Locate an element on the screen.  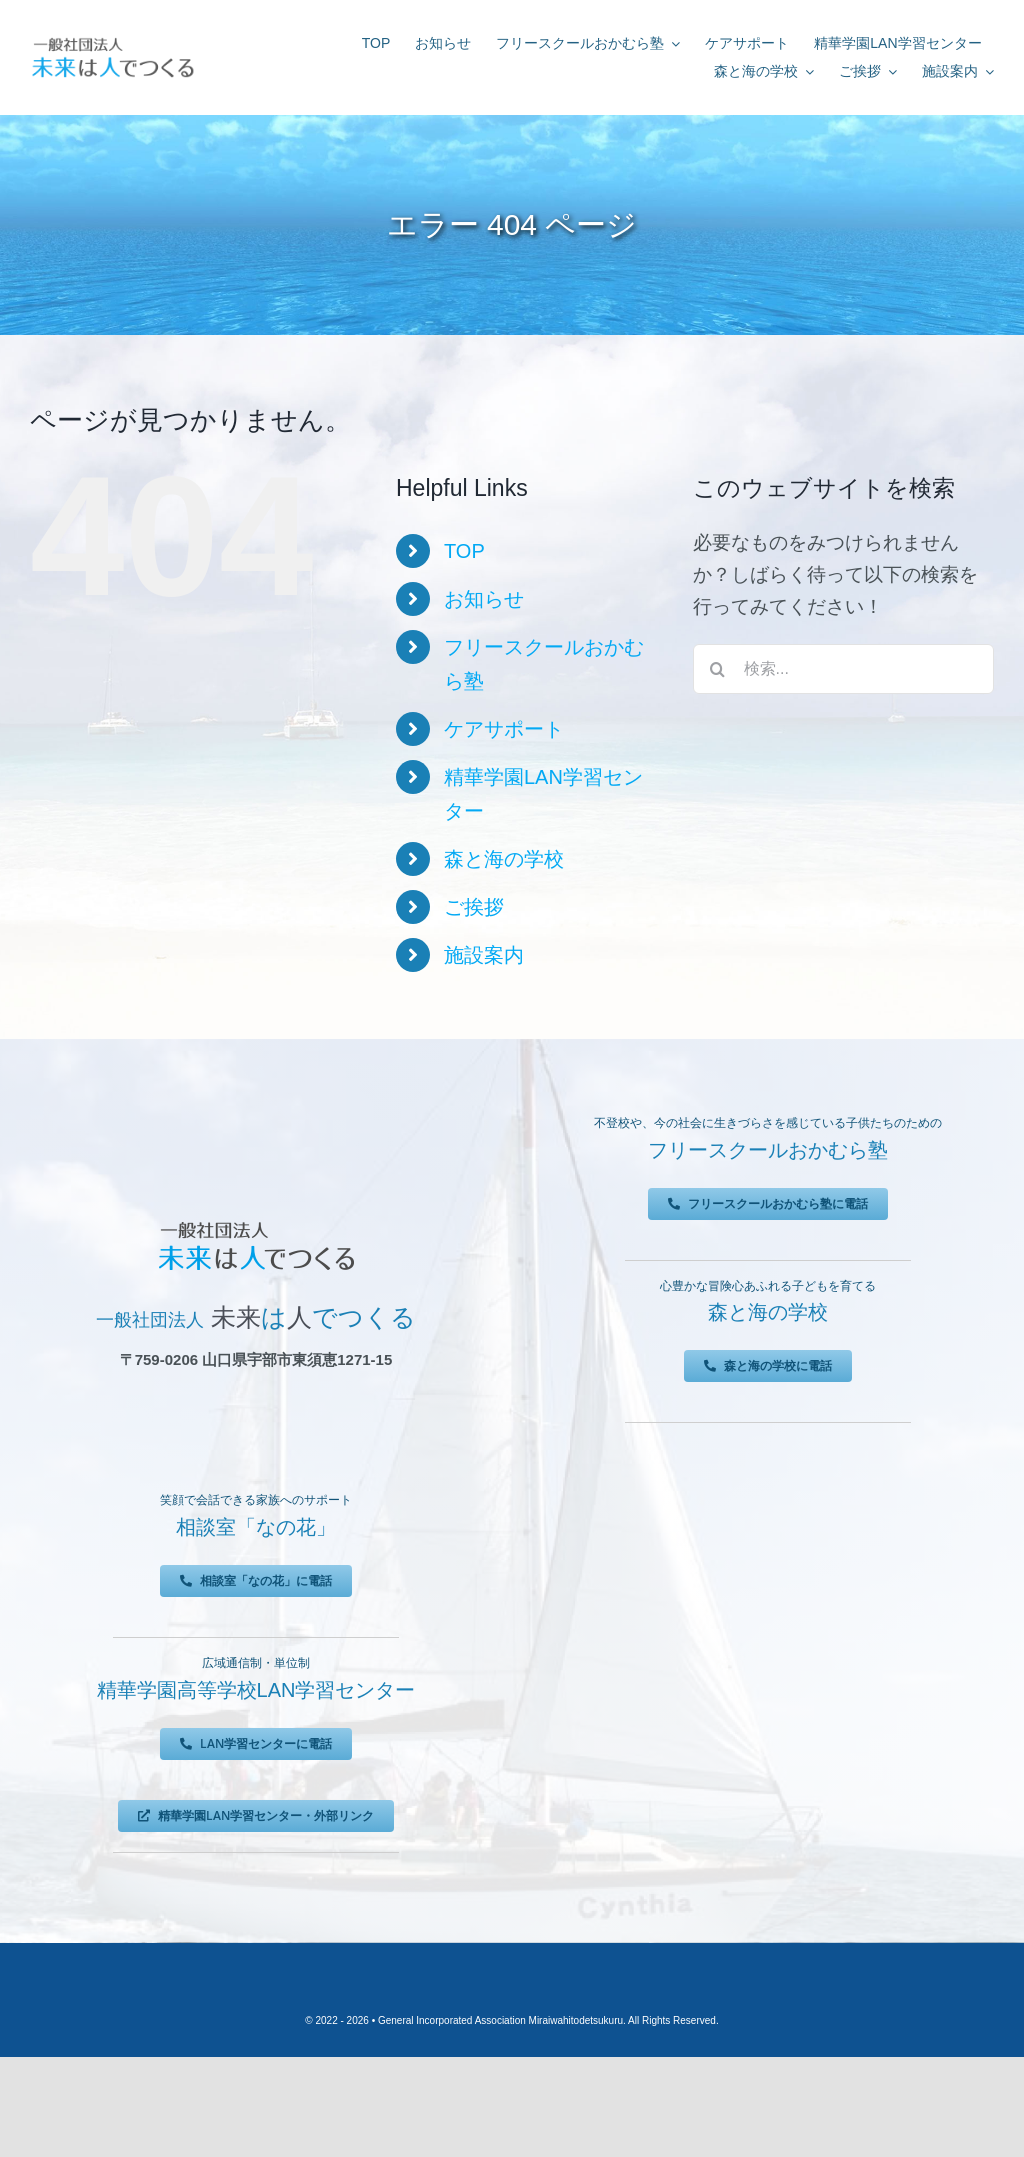
お知らせ is located at coordinates (484, 599).